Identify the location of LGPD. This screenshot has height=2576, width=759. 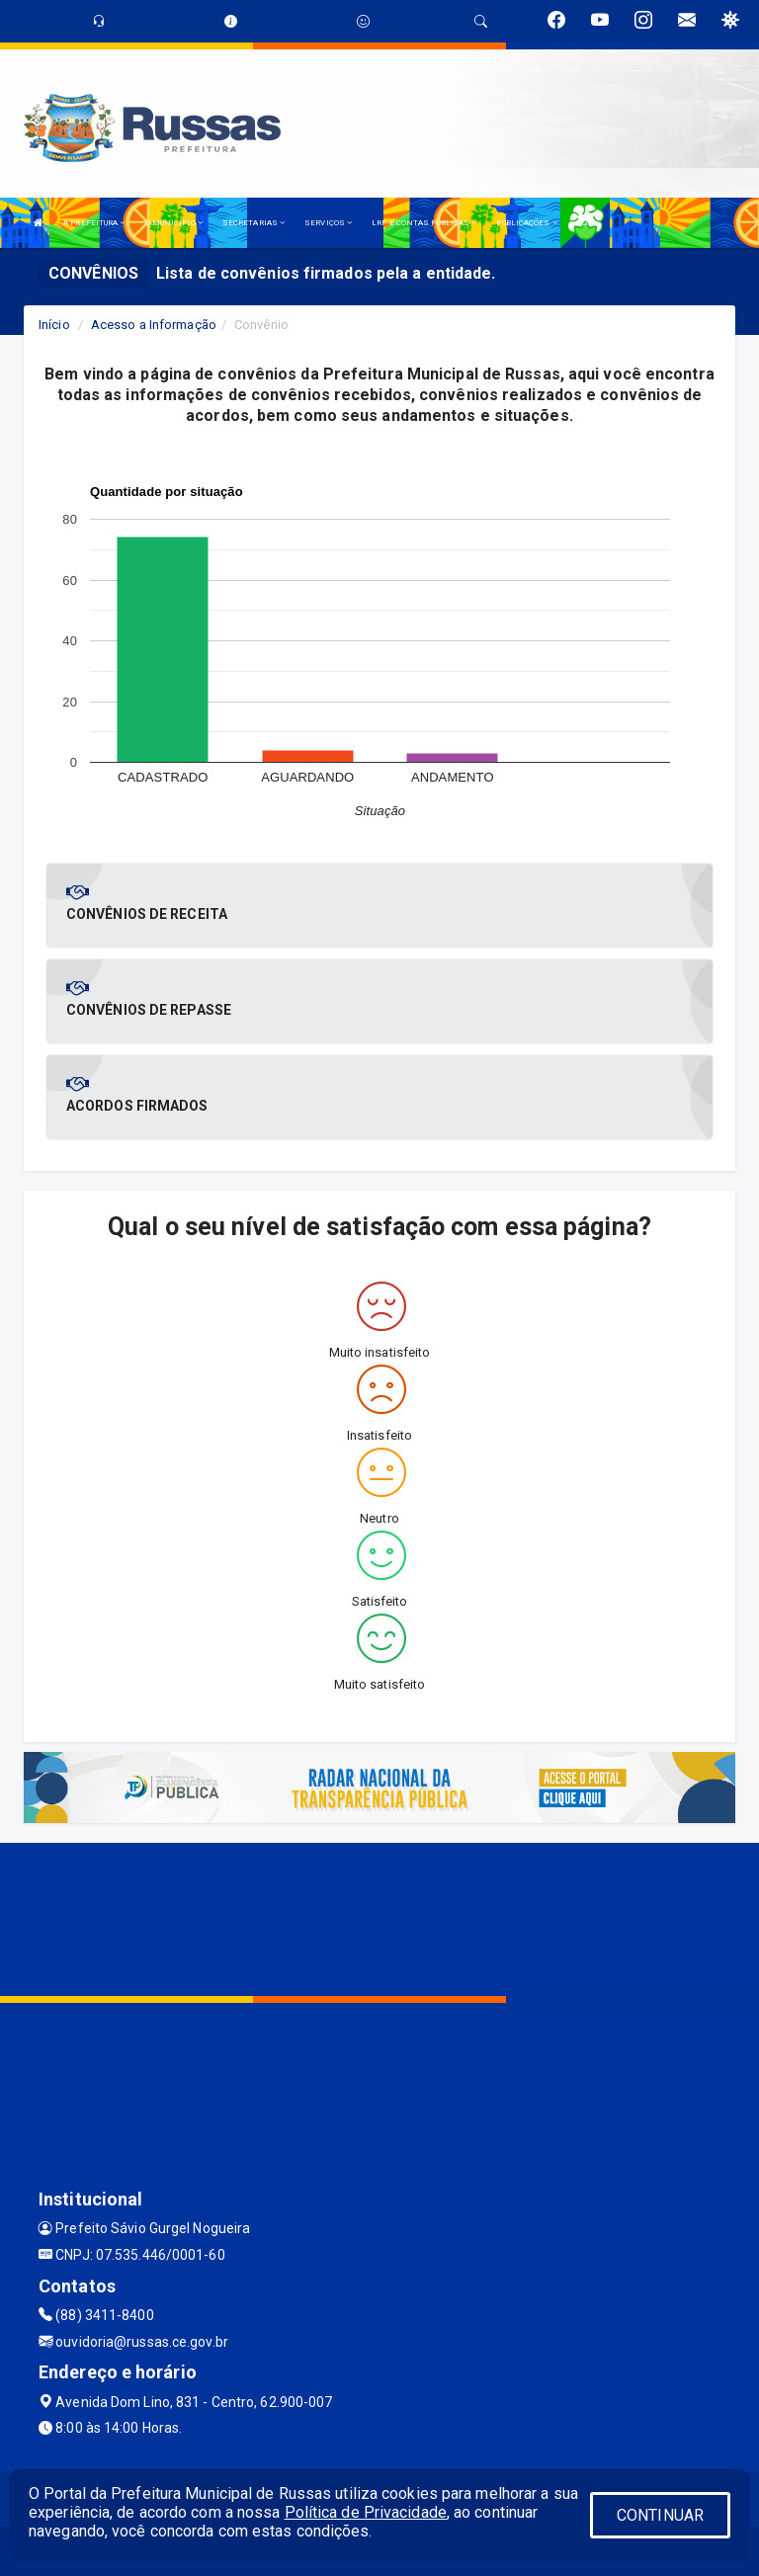
(587, 222).